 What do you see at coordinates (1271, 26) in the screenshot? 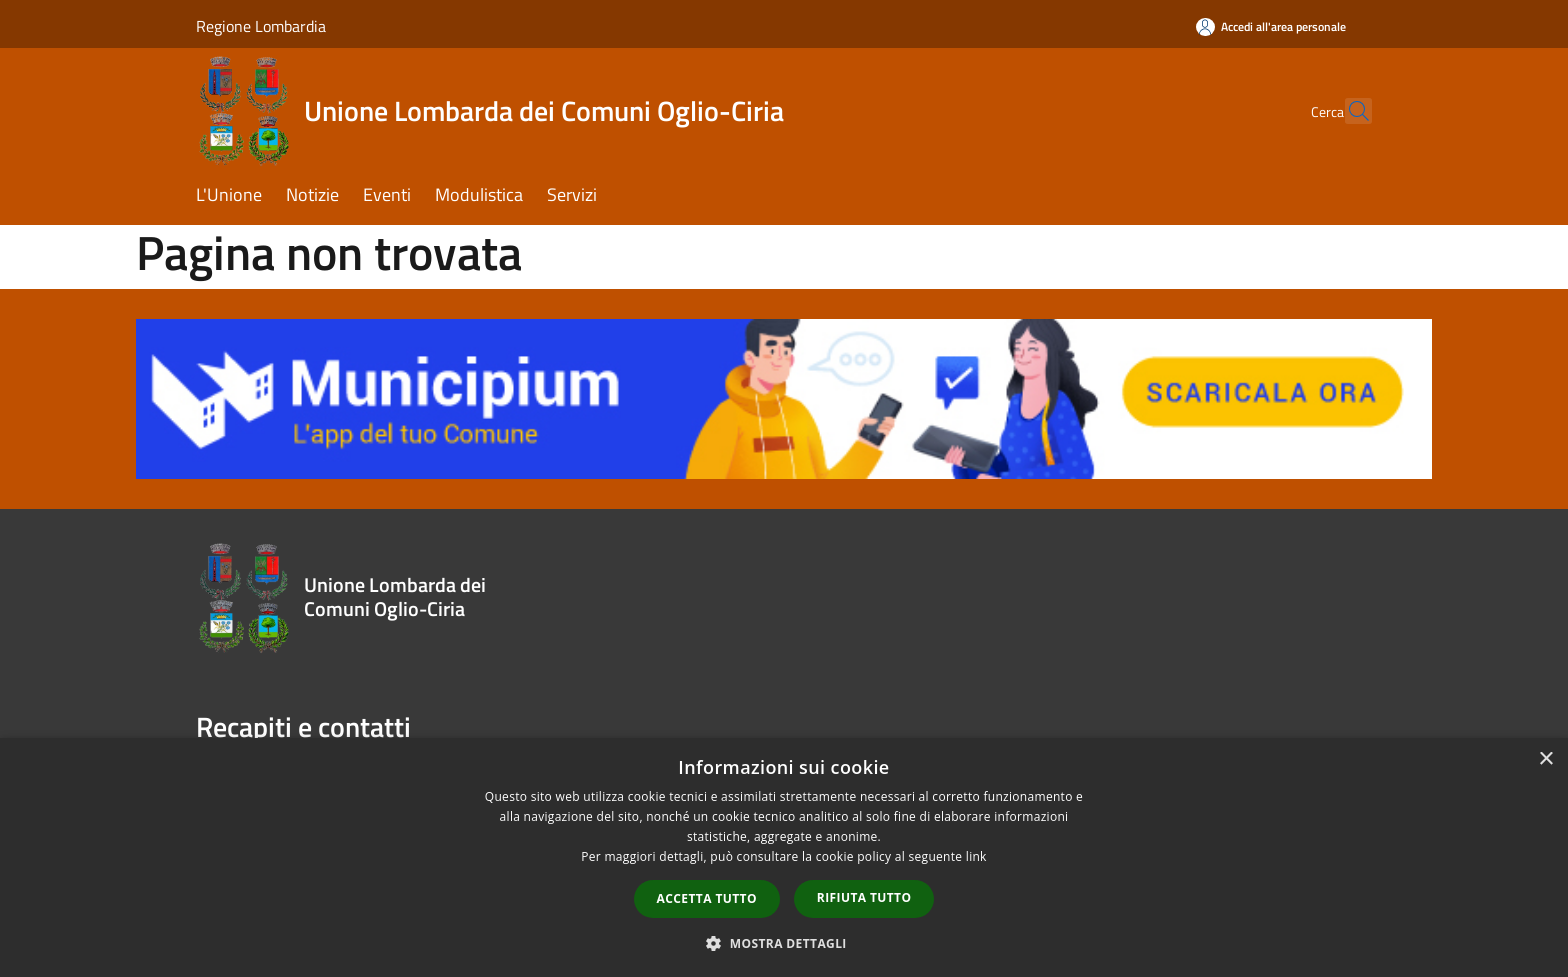
I see `[Accedi all'area personale]` at bounding box center [1271, 26].